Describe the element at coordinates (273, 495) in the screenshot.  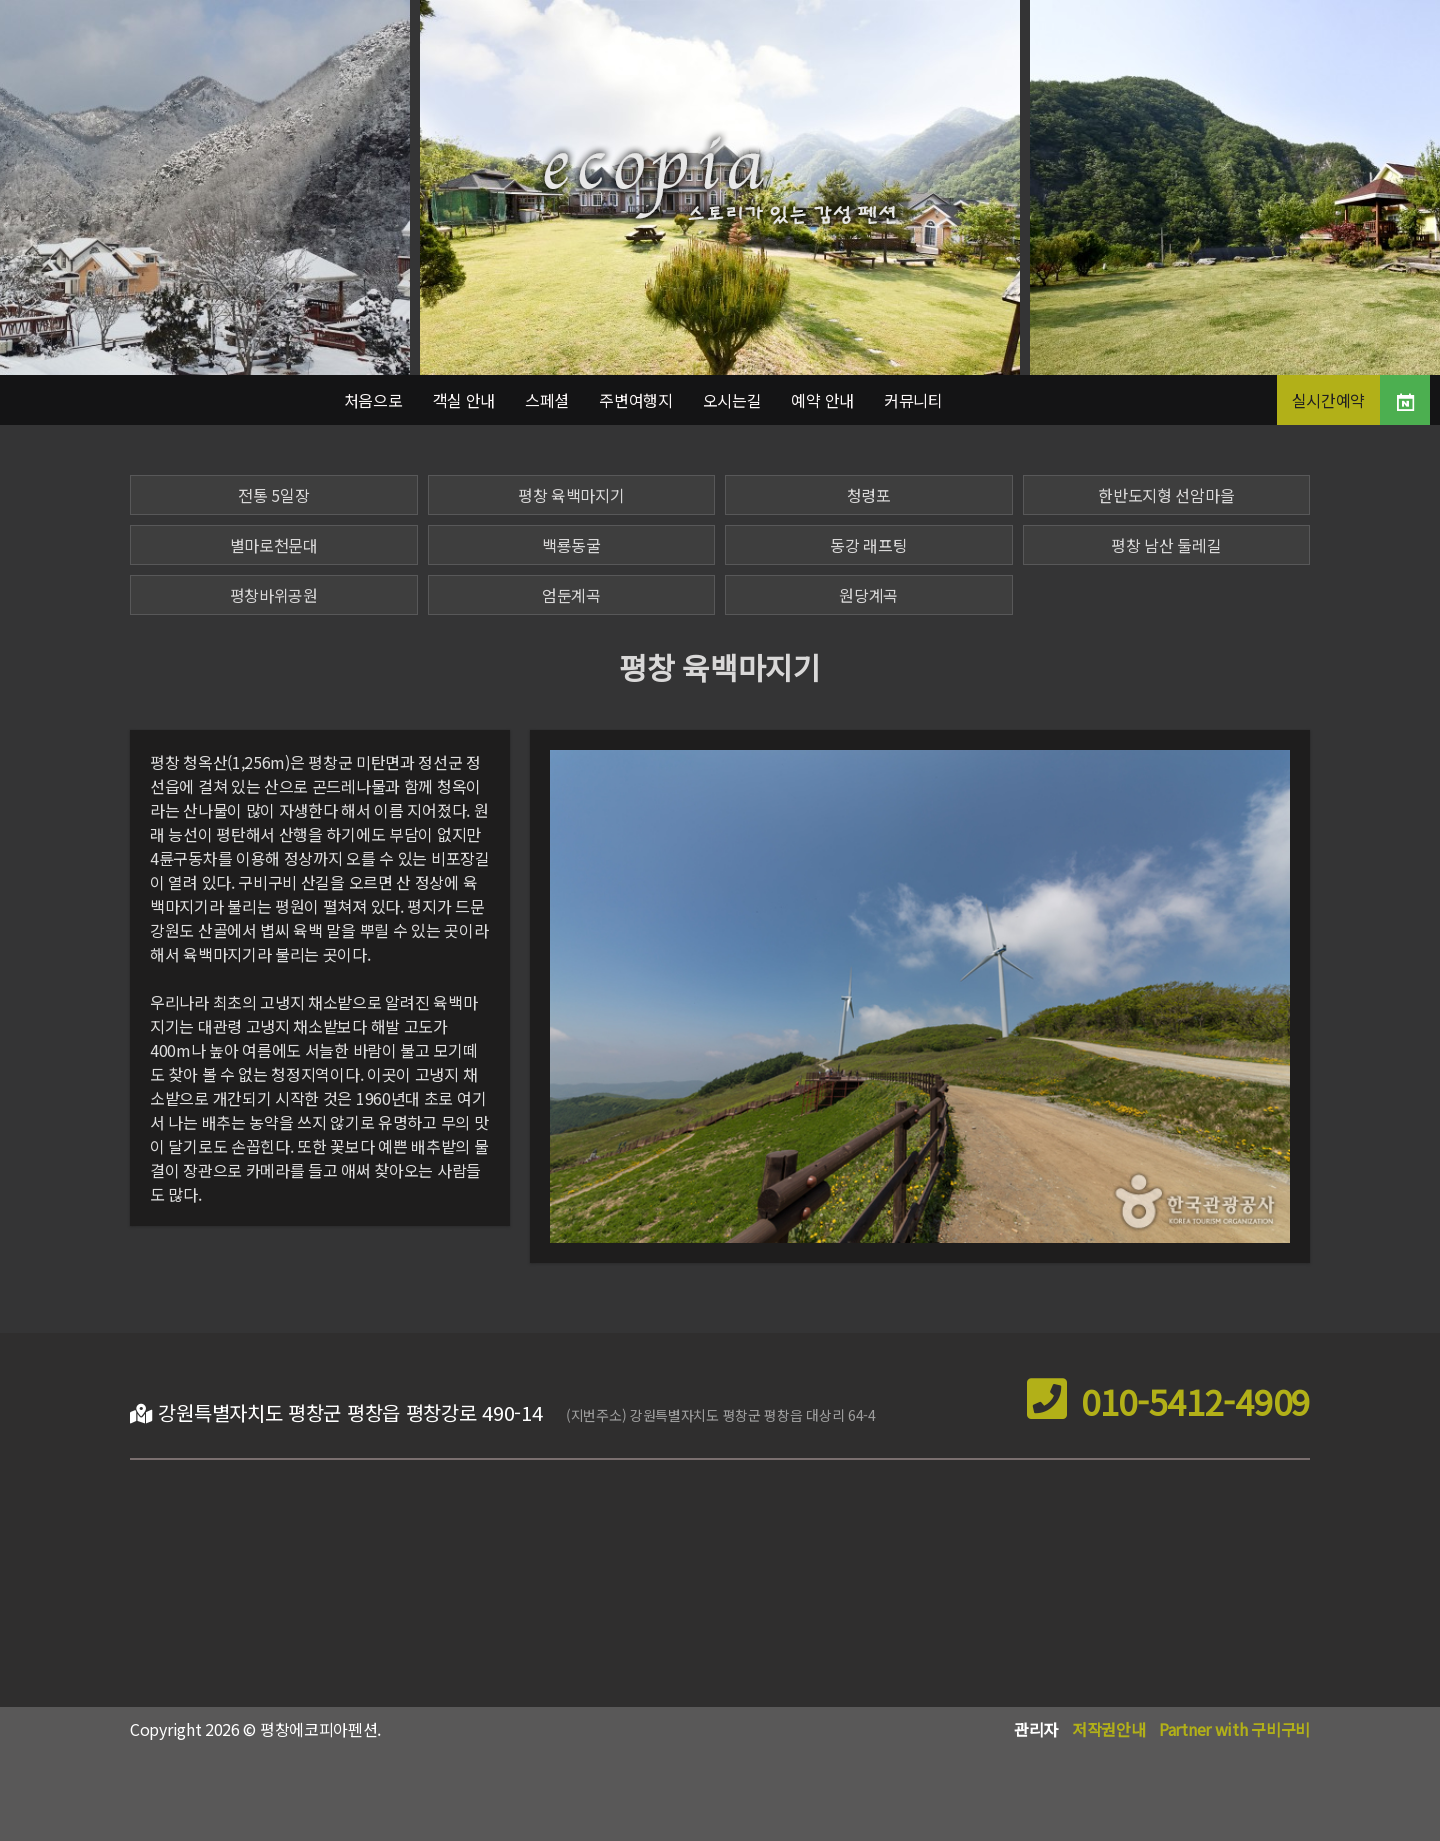
I see `전통 5일장` at that location.